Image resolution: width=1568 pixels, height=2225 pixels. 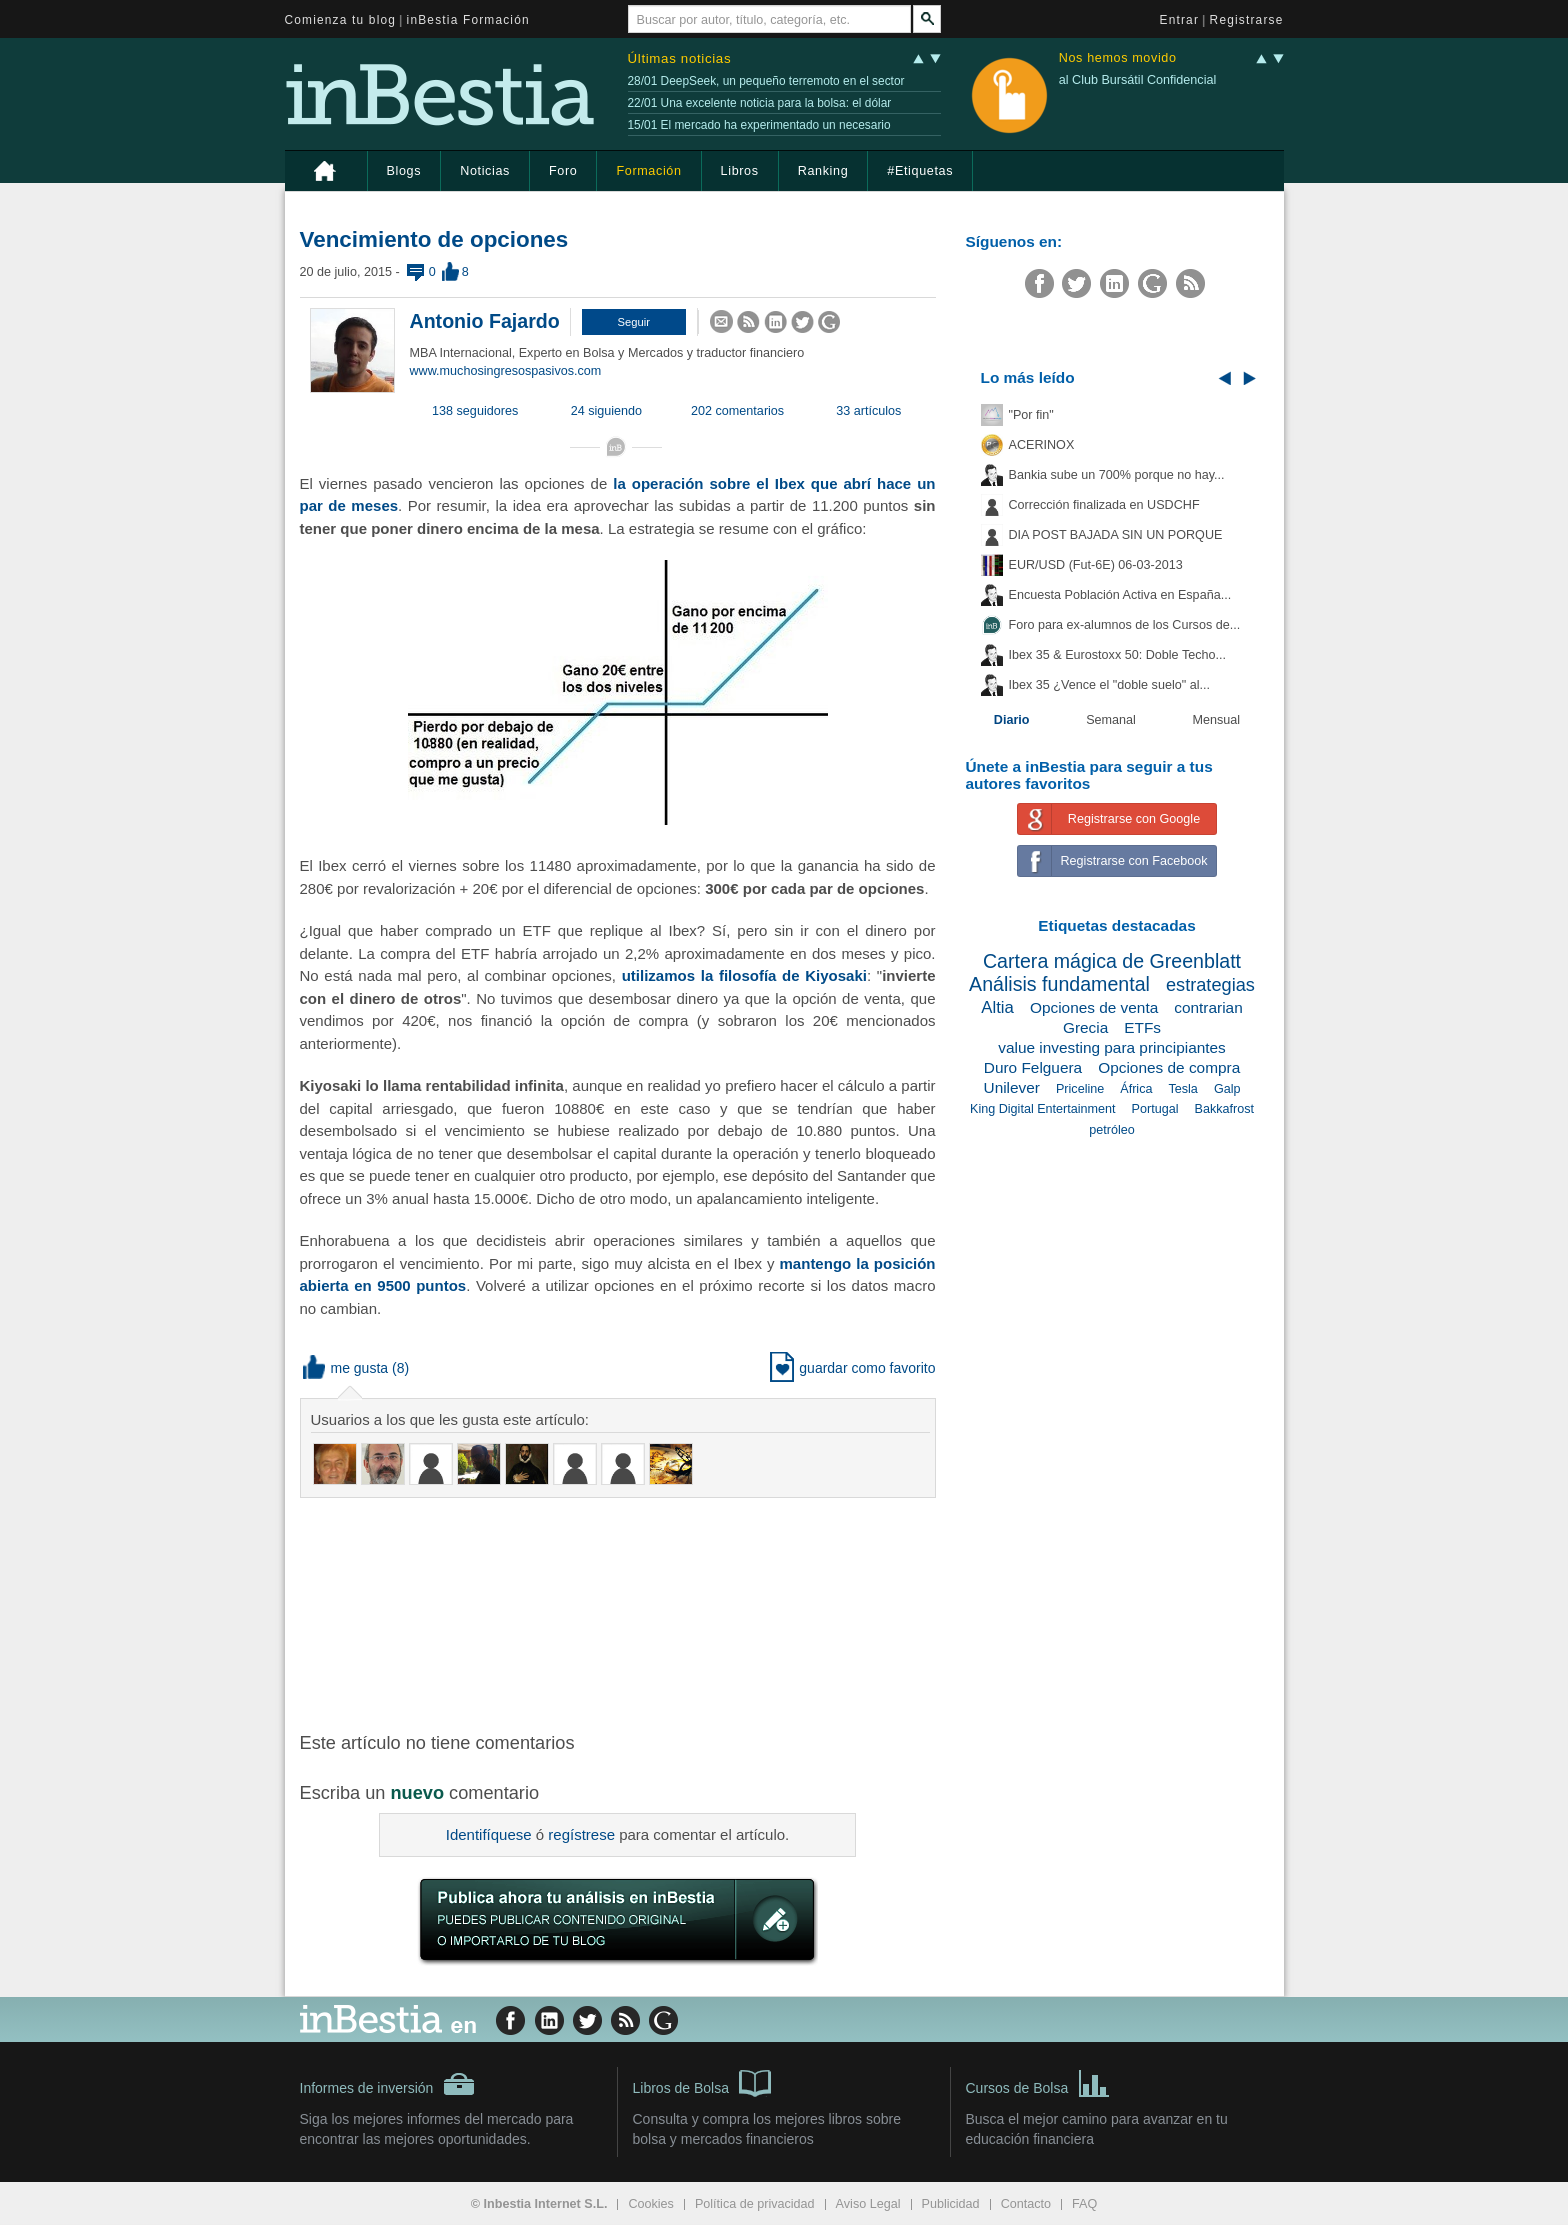 I want to click on 138 seguidores, so click(x=475, y=411).